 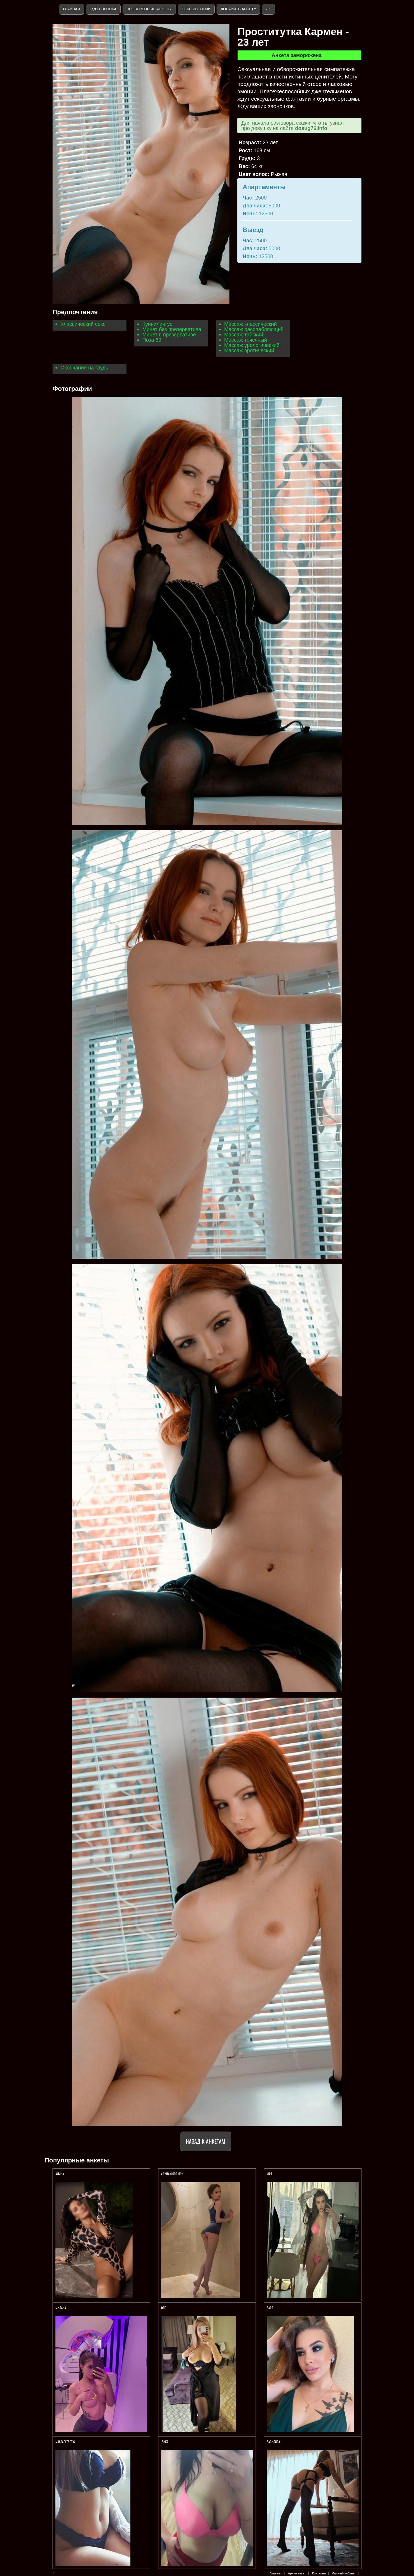 What do you see at coordinates (238, 9) in the screenshot?
I see `Добавить анкету` at bounding box center [238, 9].